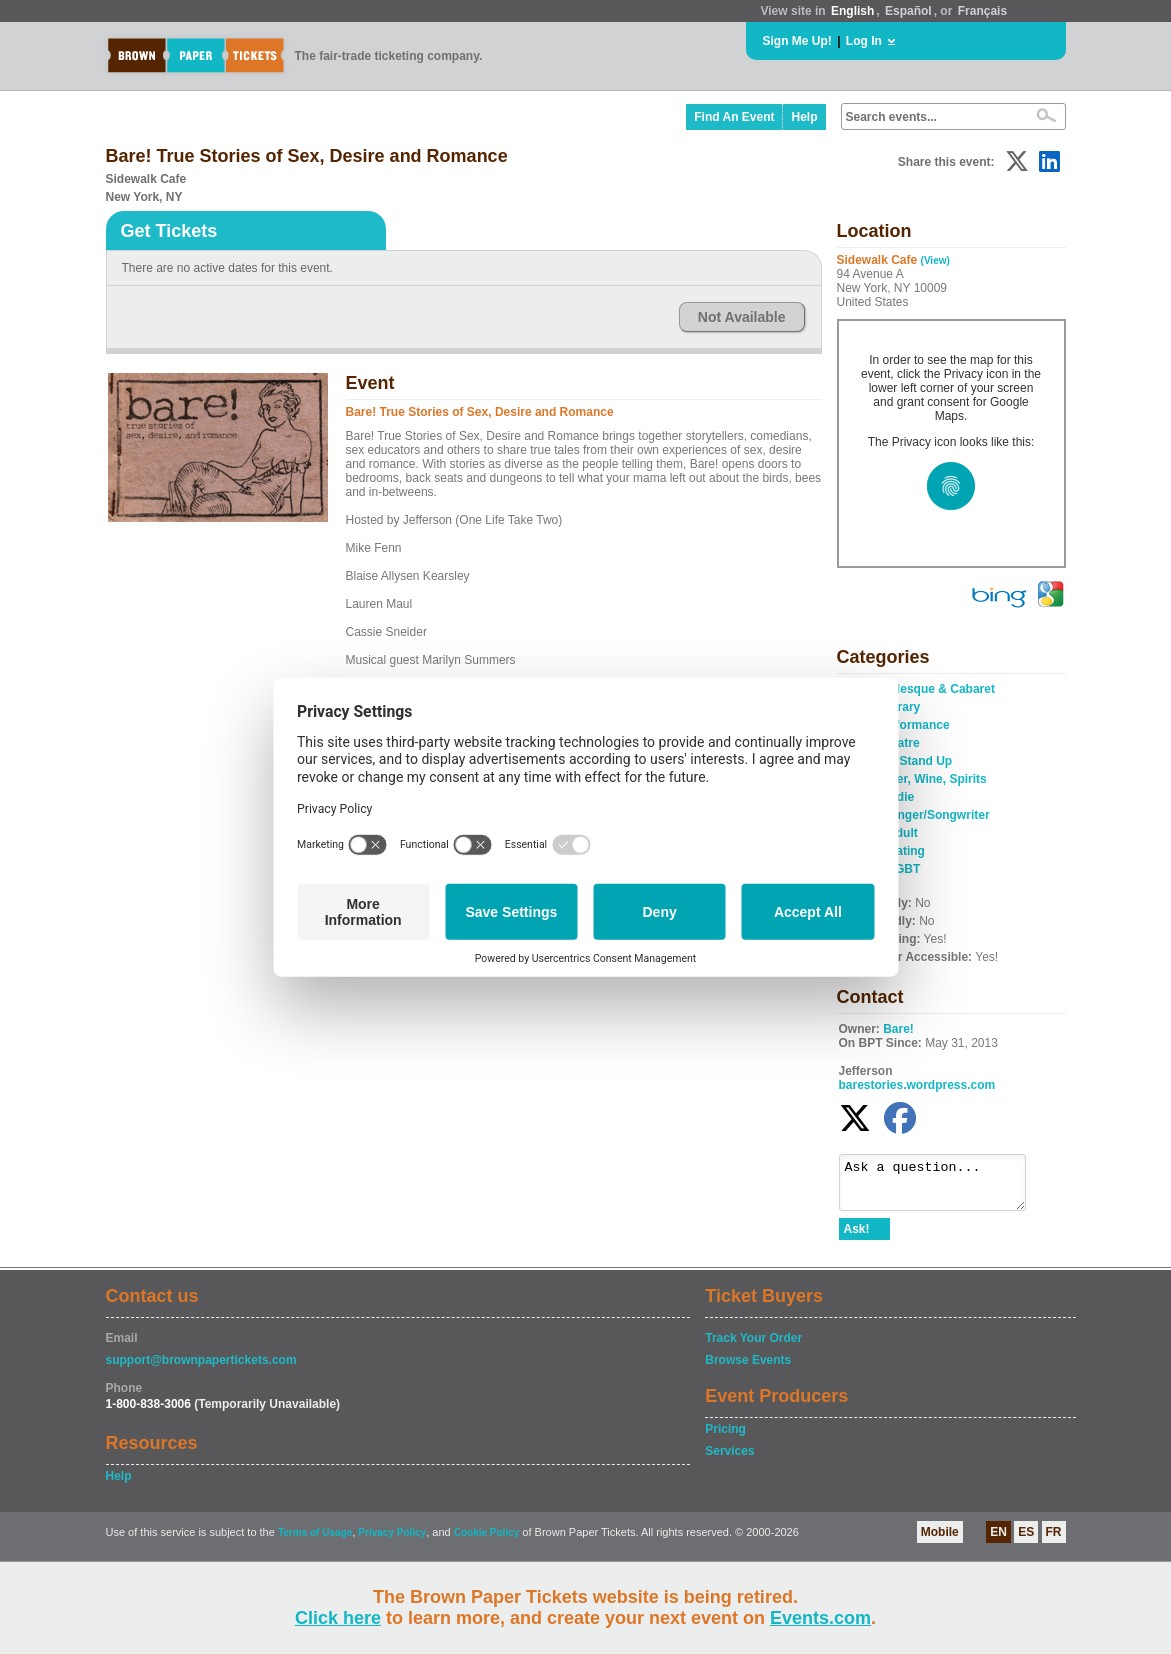  Describe the element at coordinates (742, 317) in the screenshot. I see `Not Available` at that location.